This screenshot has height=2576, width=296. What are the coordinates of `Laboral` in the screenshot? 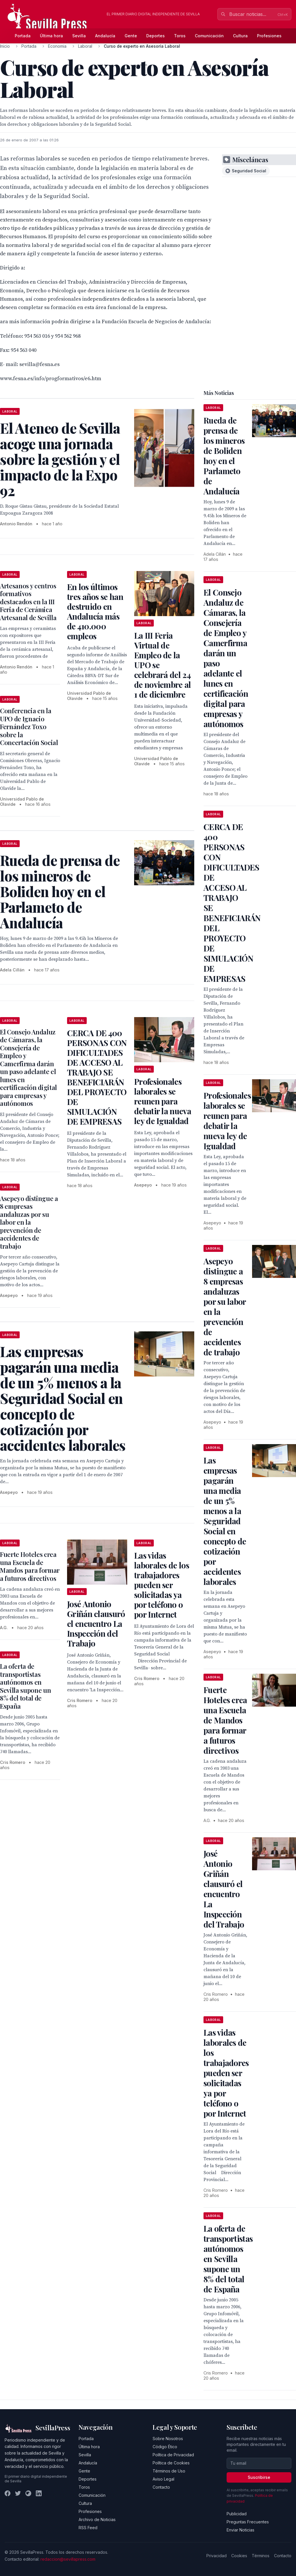 It's located at (85, 46).